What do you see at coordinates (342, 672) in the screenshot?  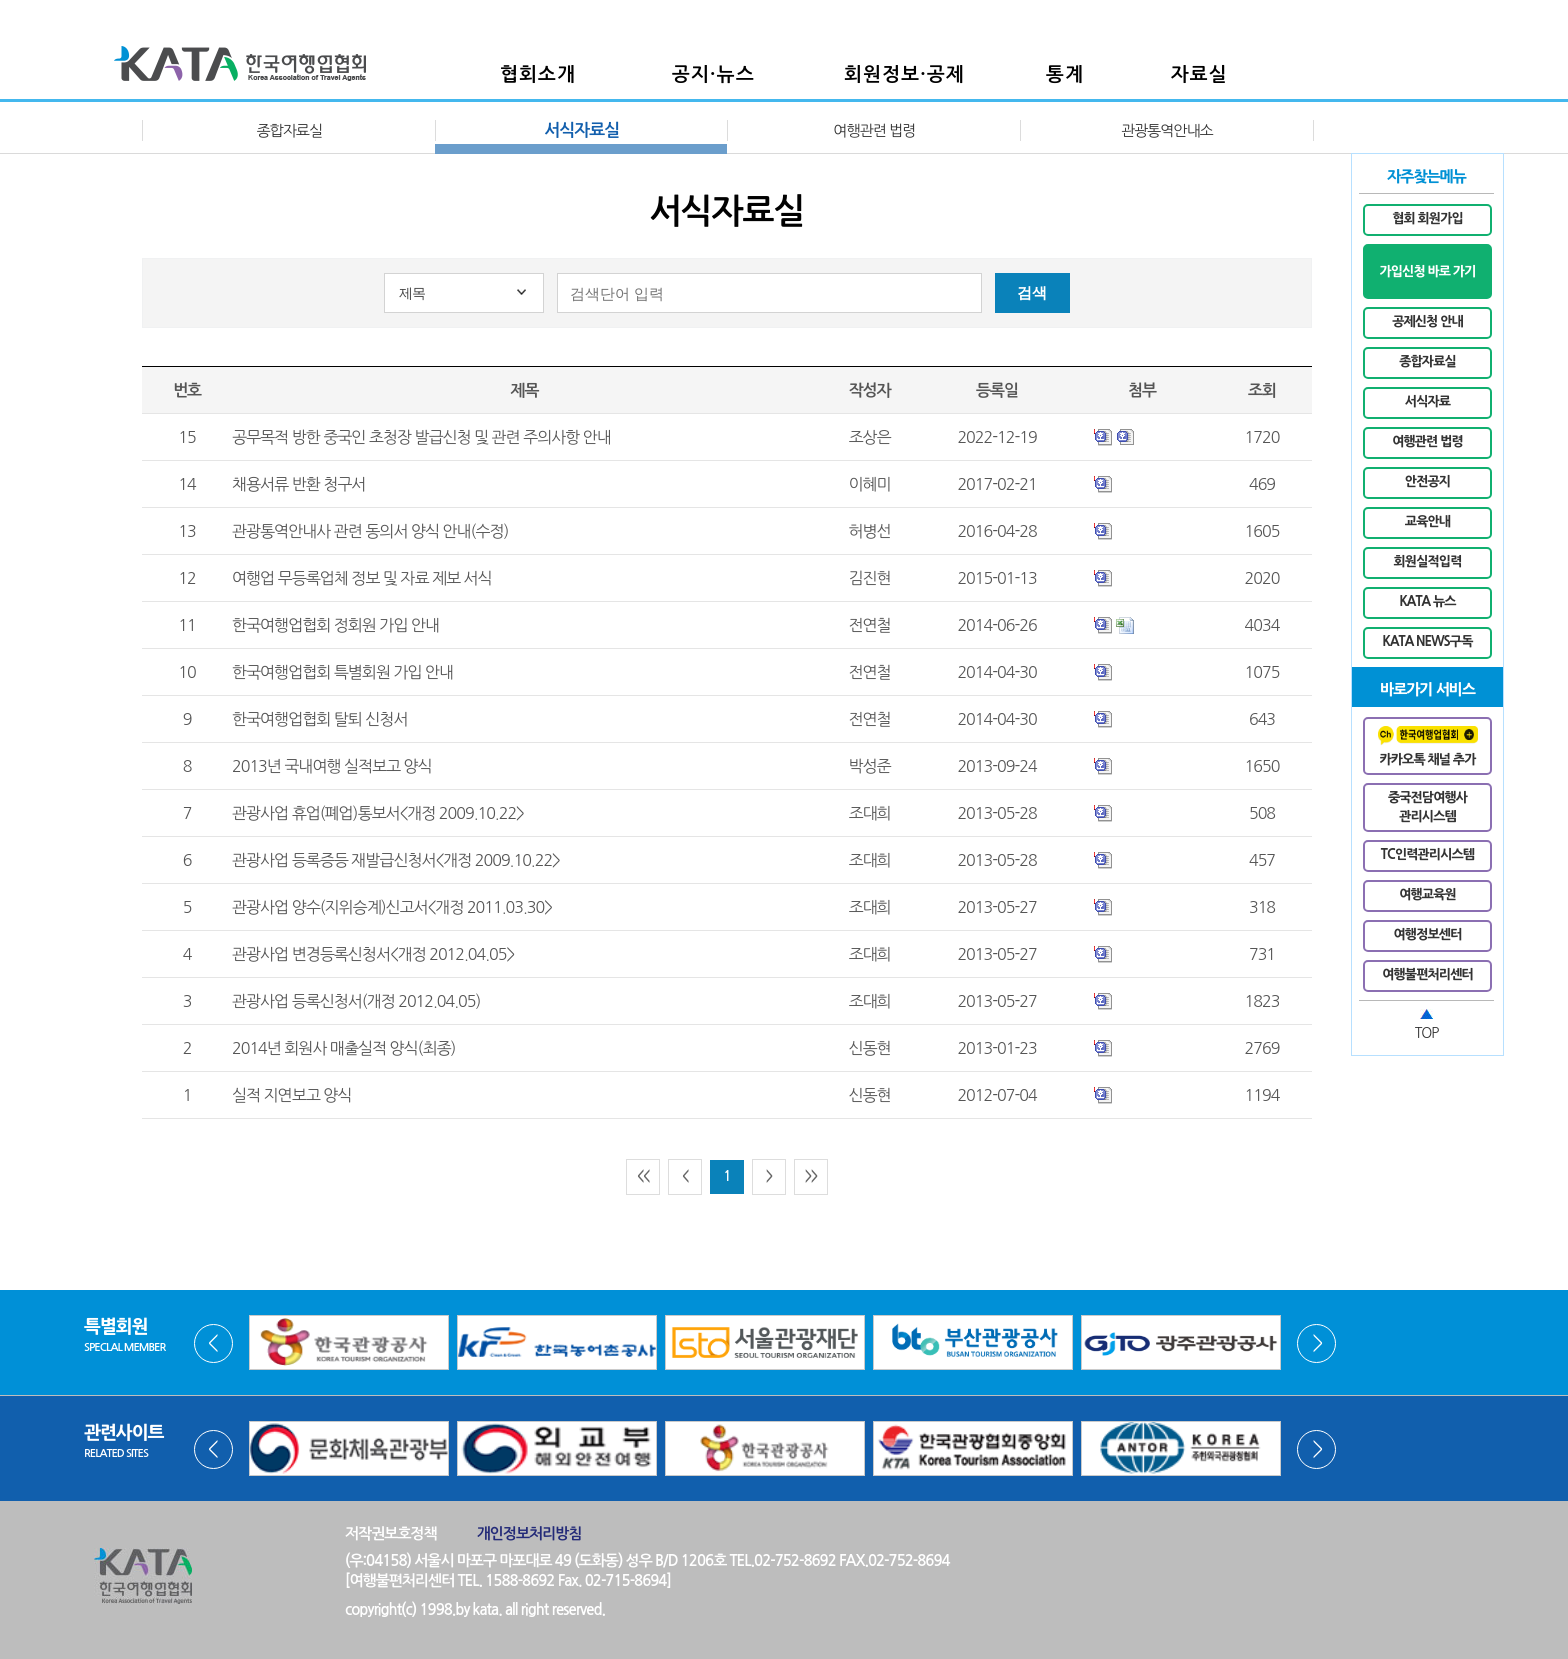 I see `한국여행업협회 특별회원 가입 안내` at bounding box center [342, 672].